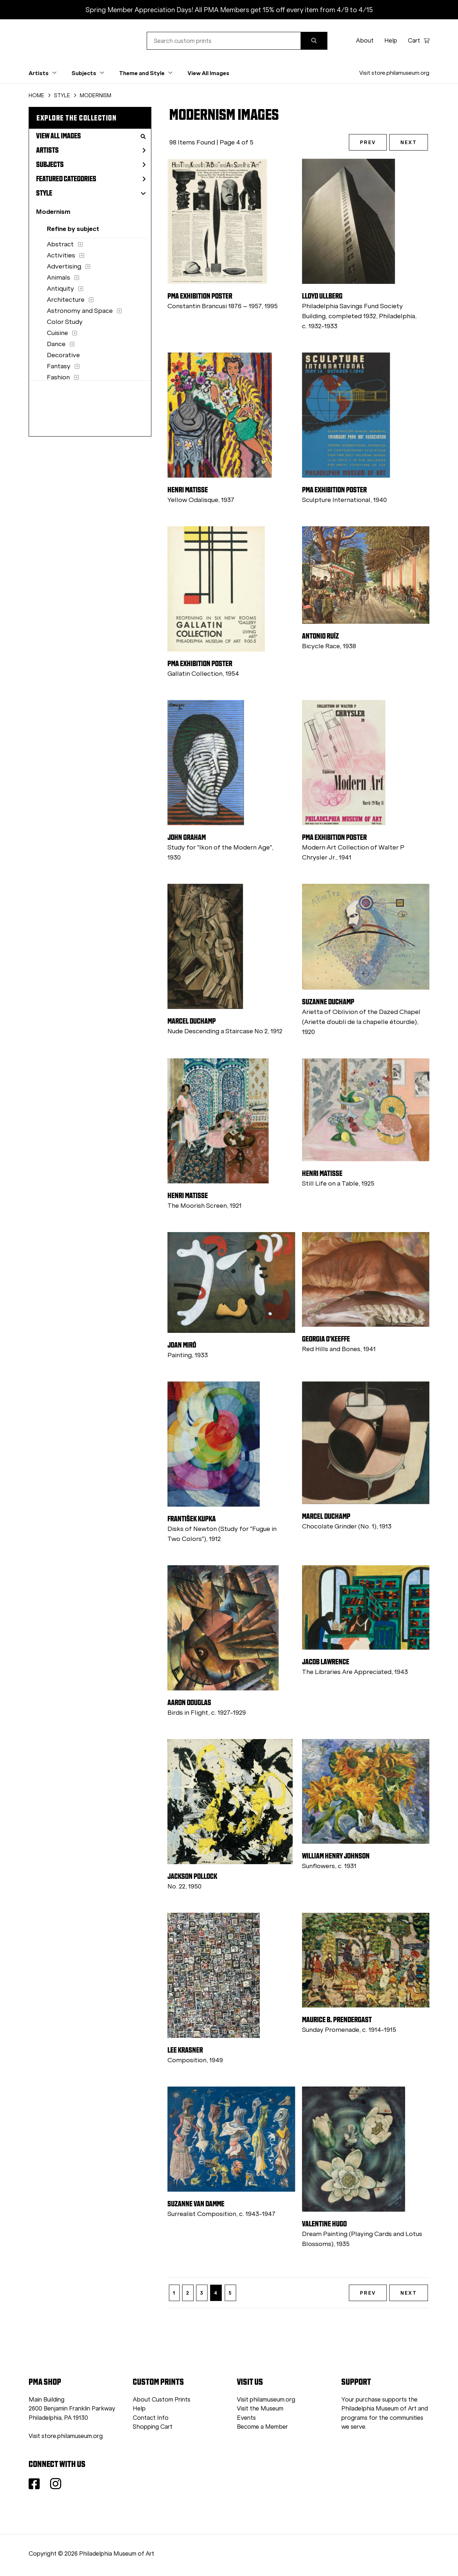 The image size is (458, 2576). Describe the element at coordinates (58, 377) in the screenshot. I see `Fashion` at that location.